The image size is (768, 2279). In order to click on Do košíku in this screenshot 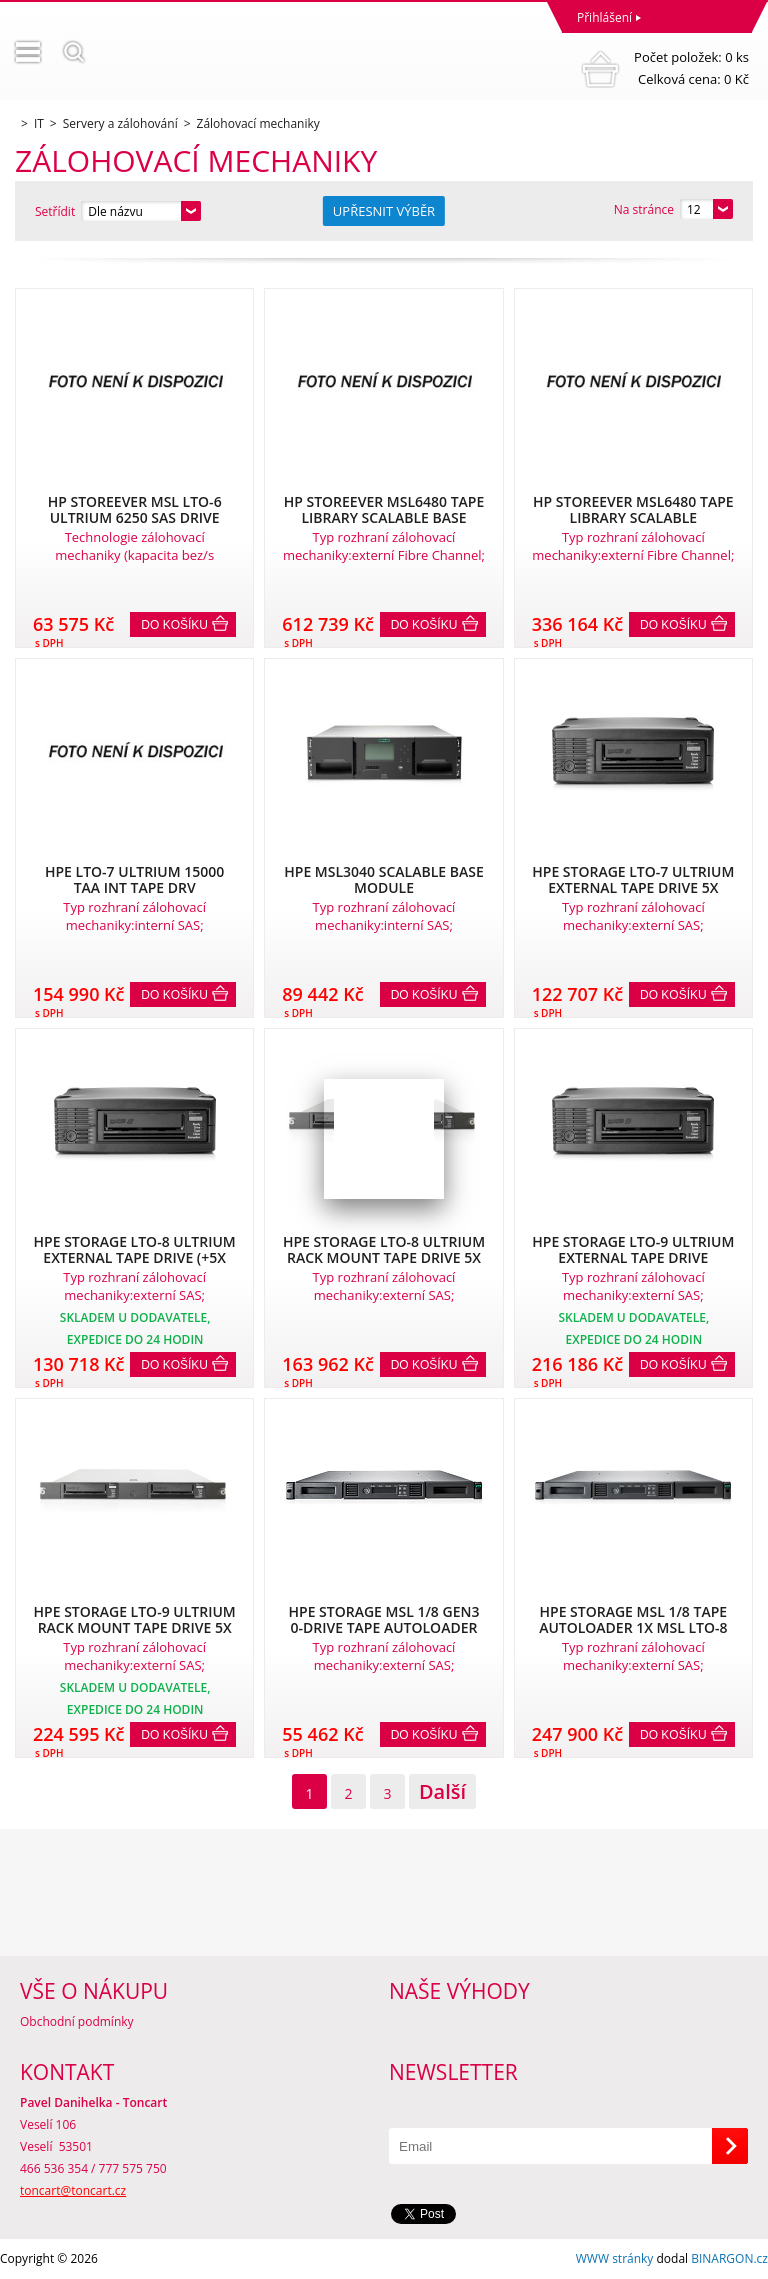, I will do `click(174, 625)`.